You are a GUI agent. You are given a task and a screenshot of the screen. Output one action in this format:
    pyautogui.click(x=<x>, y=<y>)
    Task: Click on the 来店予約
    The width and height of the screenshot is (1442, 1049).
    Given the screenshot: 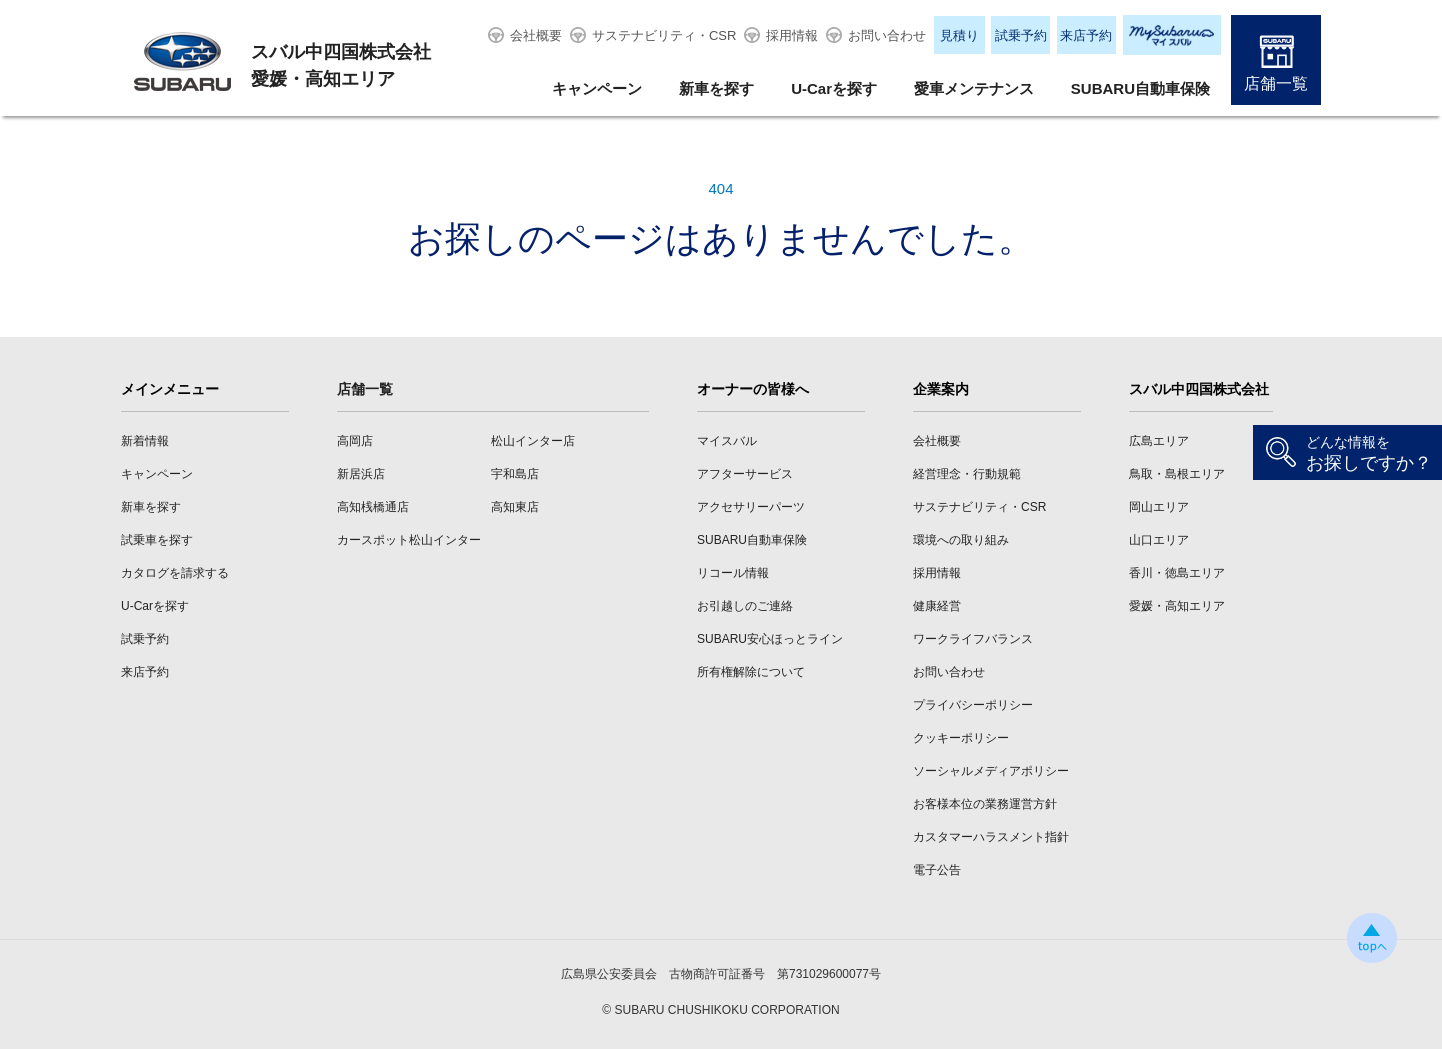 What is the action you would take?
    pyautogui.click(x=1086, y=35)
    